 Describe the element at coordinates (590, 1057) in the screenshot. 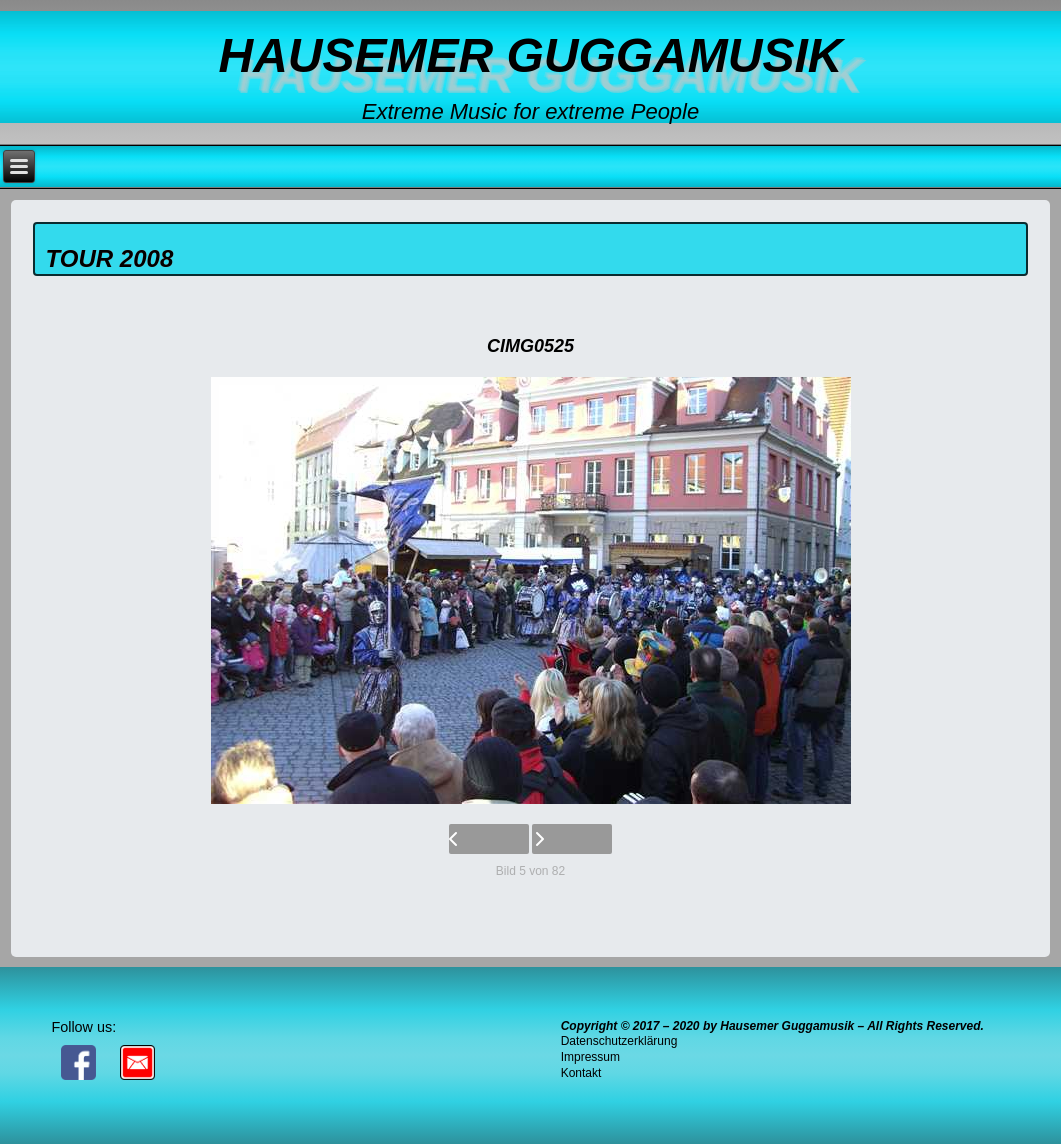

I see `Impressum` at that location.